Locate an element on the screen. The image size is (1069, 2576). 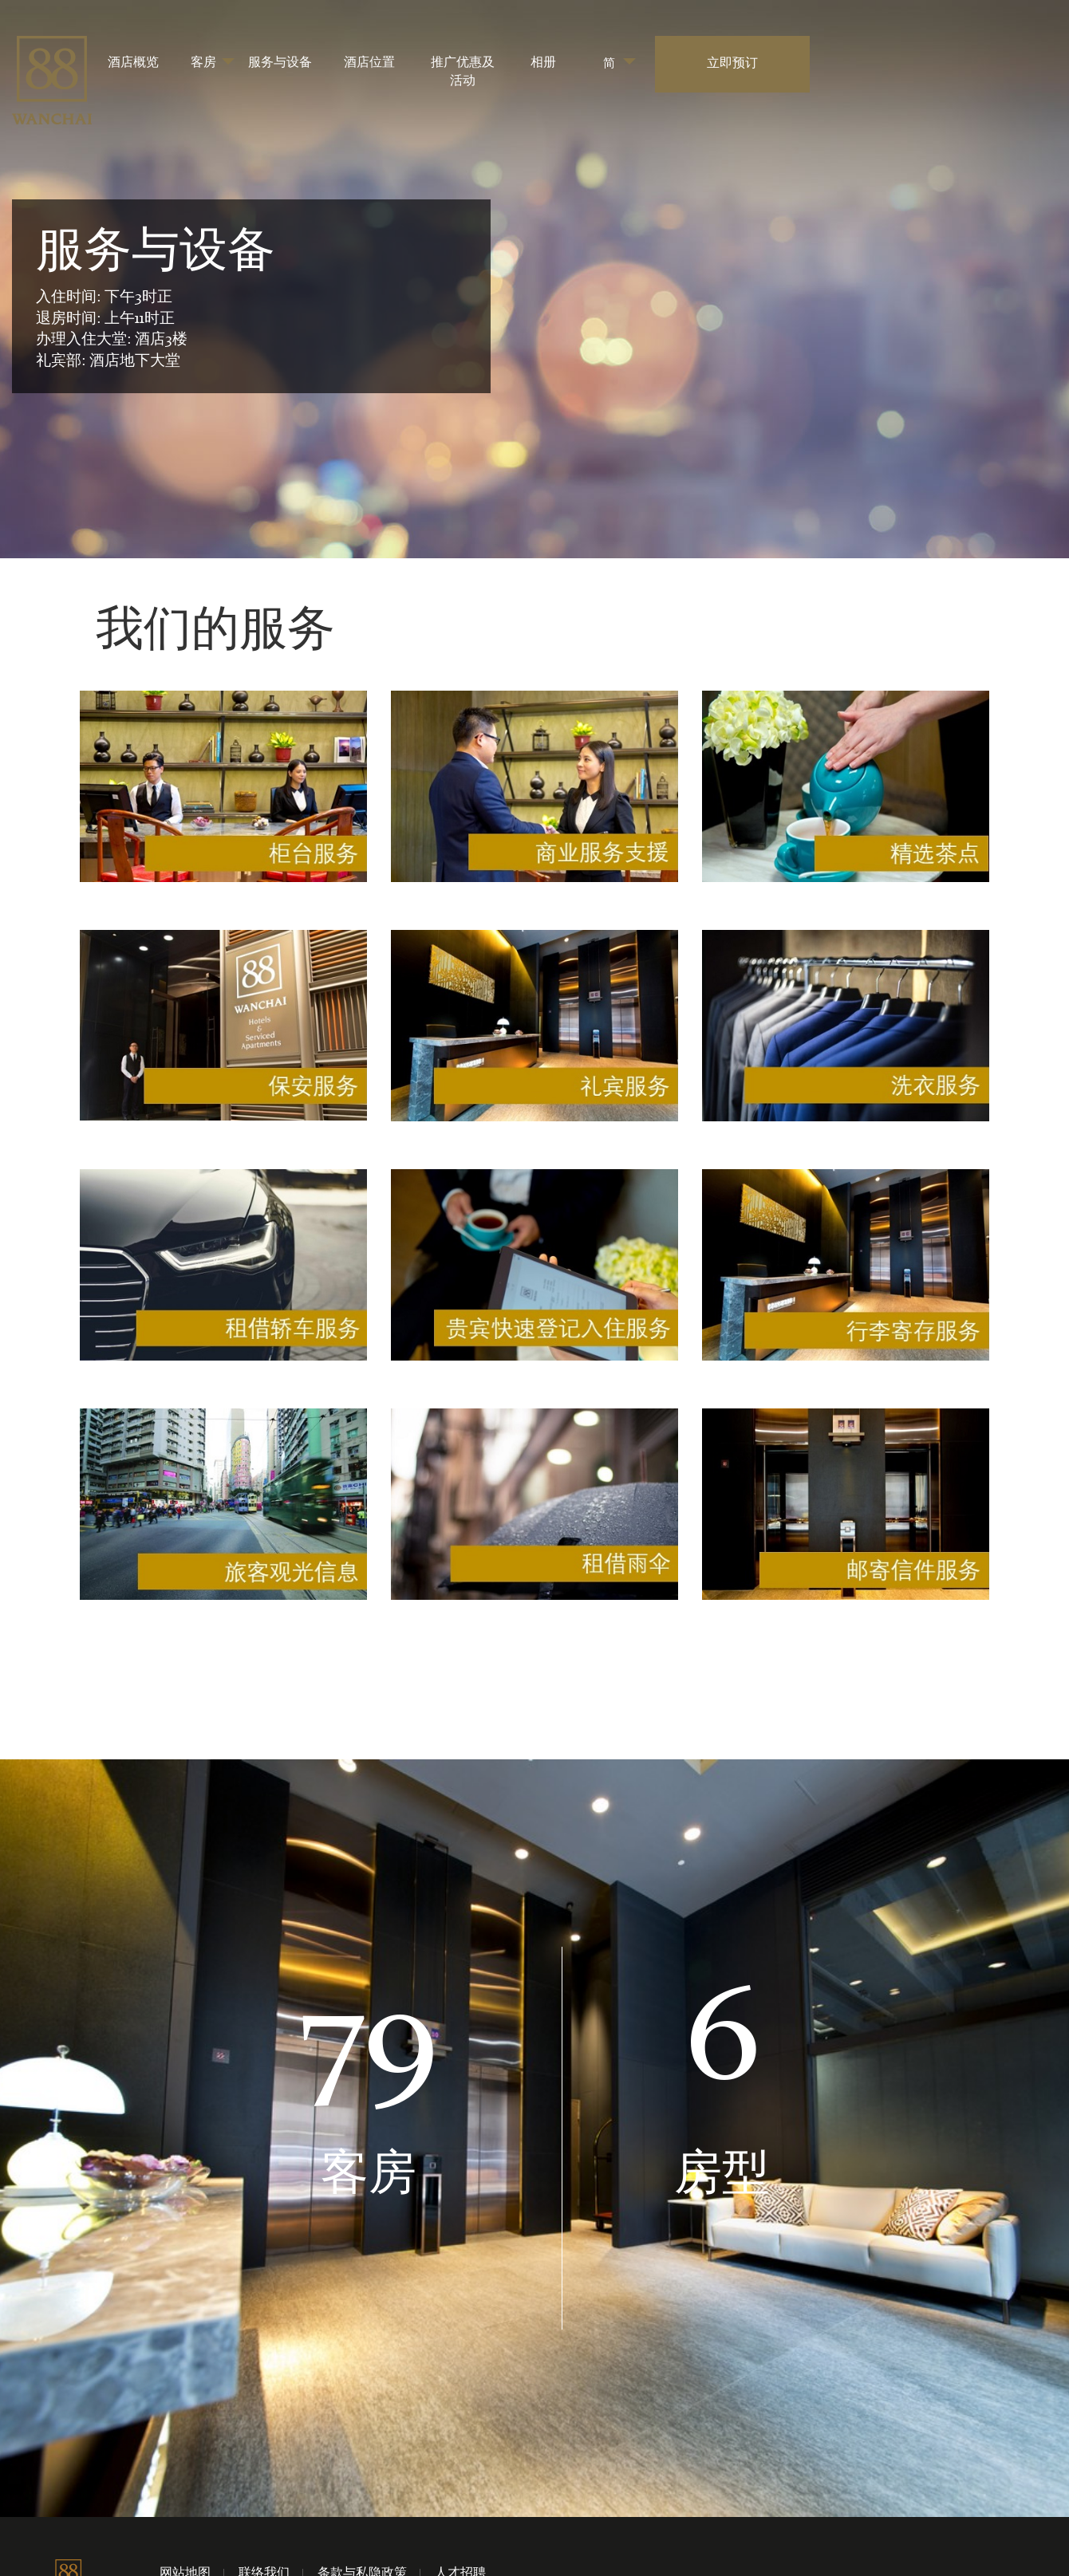
服务与设备 is located at coordinates (280, 63).